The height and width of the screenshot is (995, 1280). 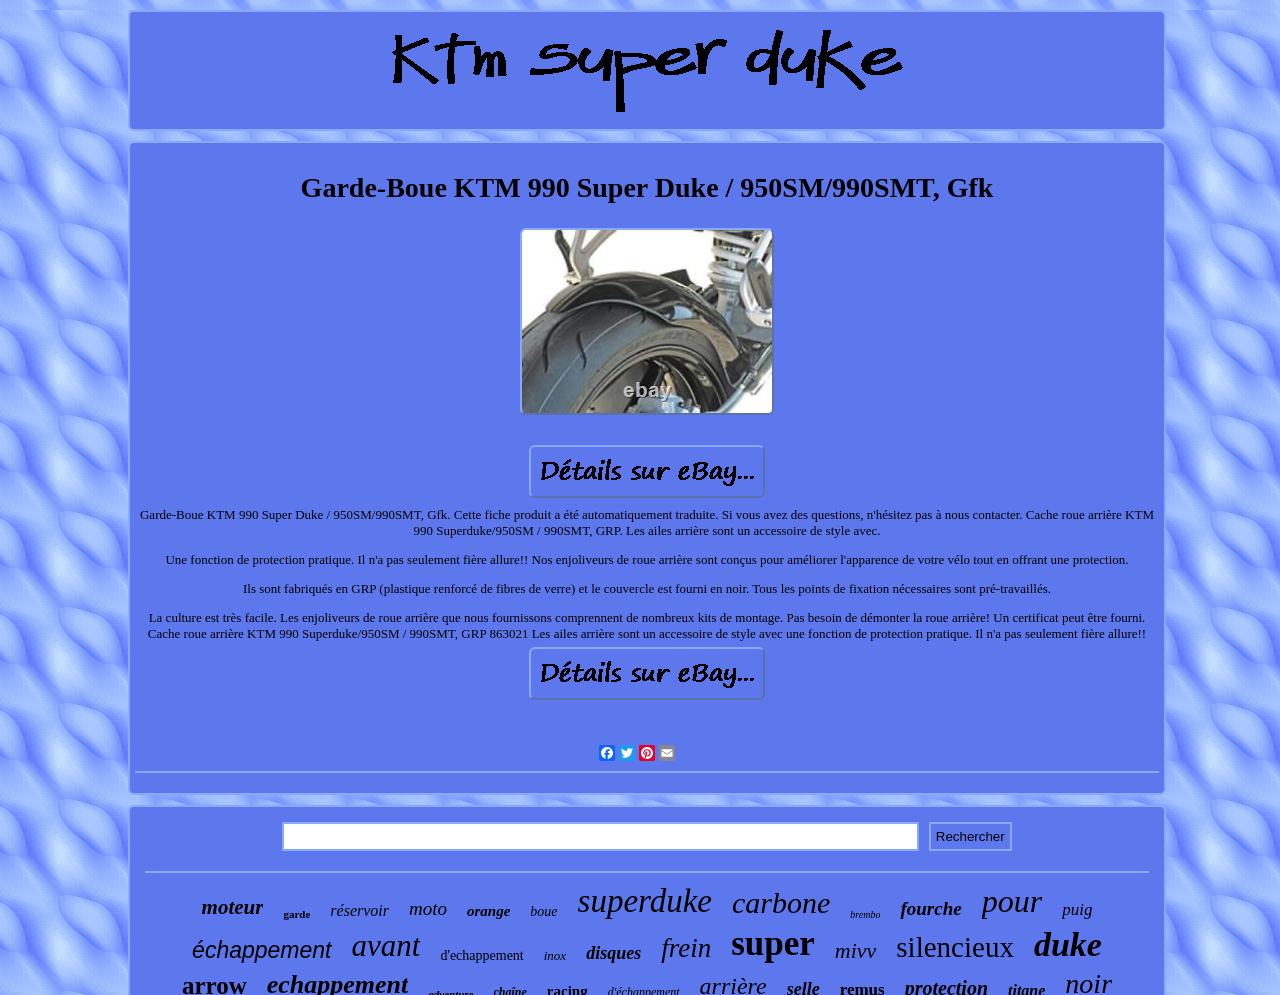 I want to click on d'echappement, so click(x=481, y=955).